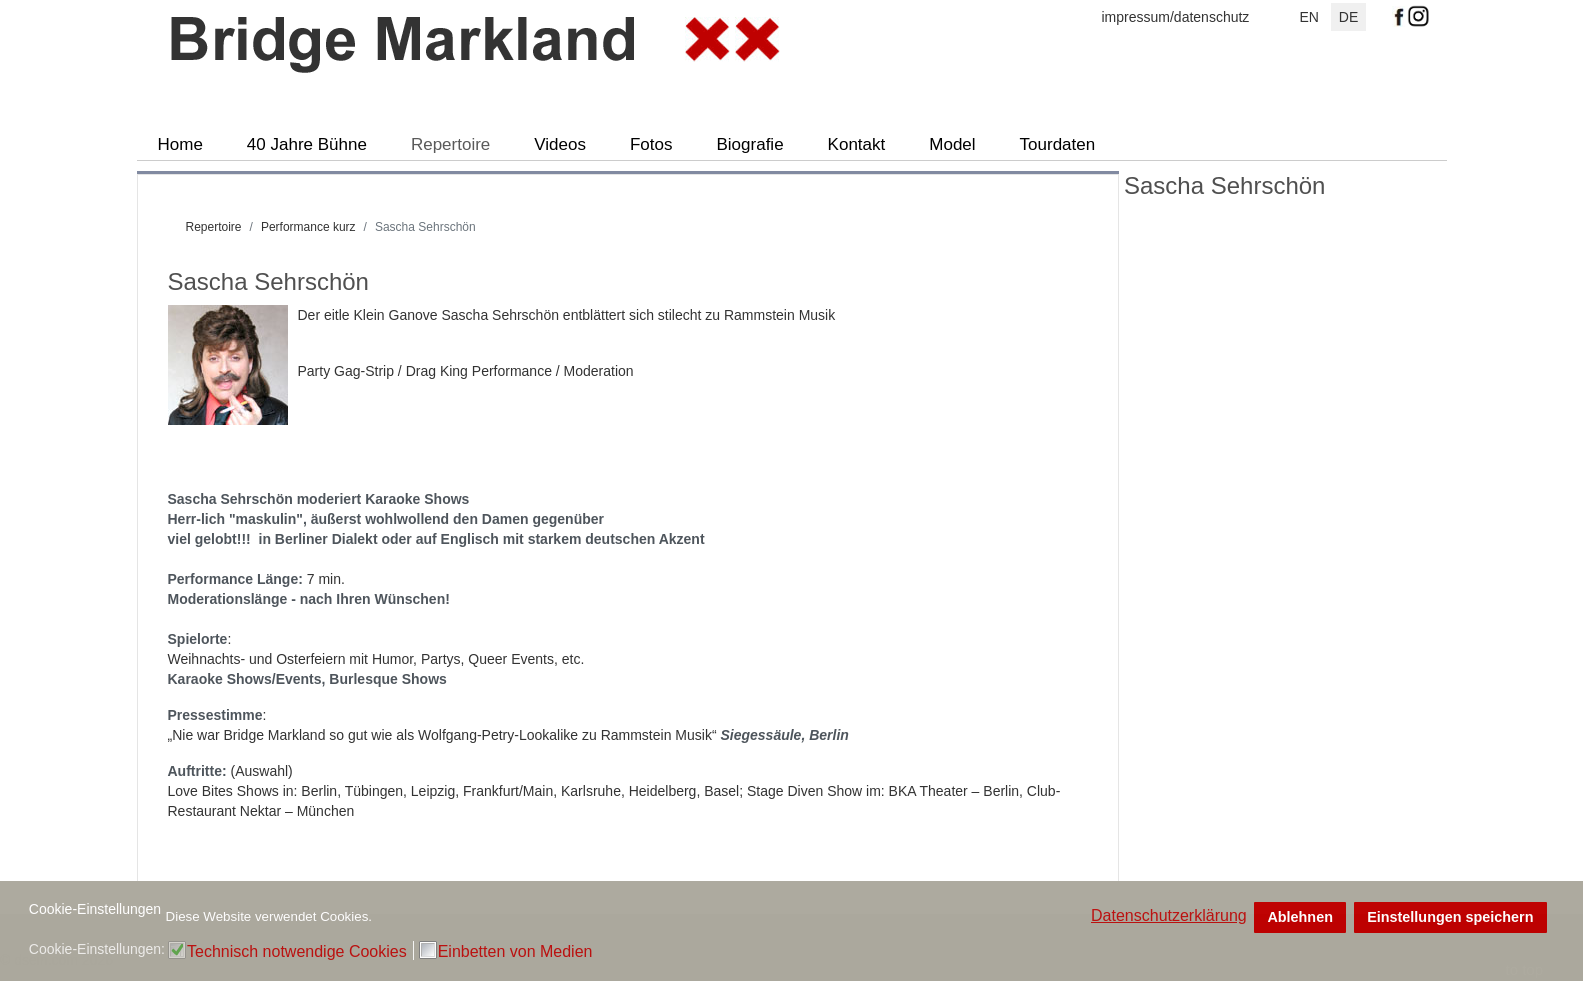 The height and width of the screenshot is (981, 1583). I want to click on Einstellungen speichern [button], so click(1450, 917).